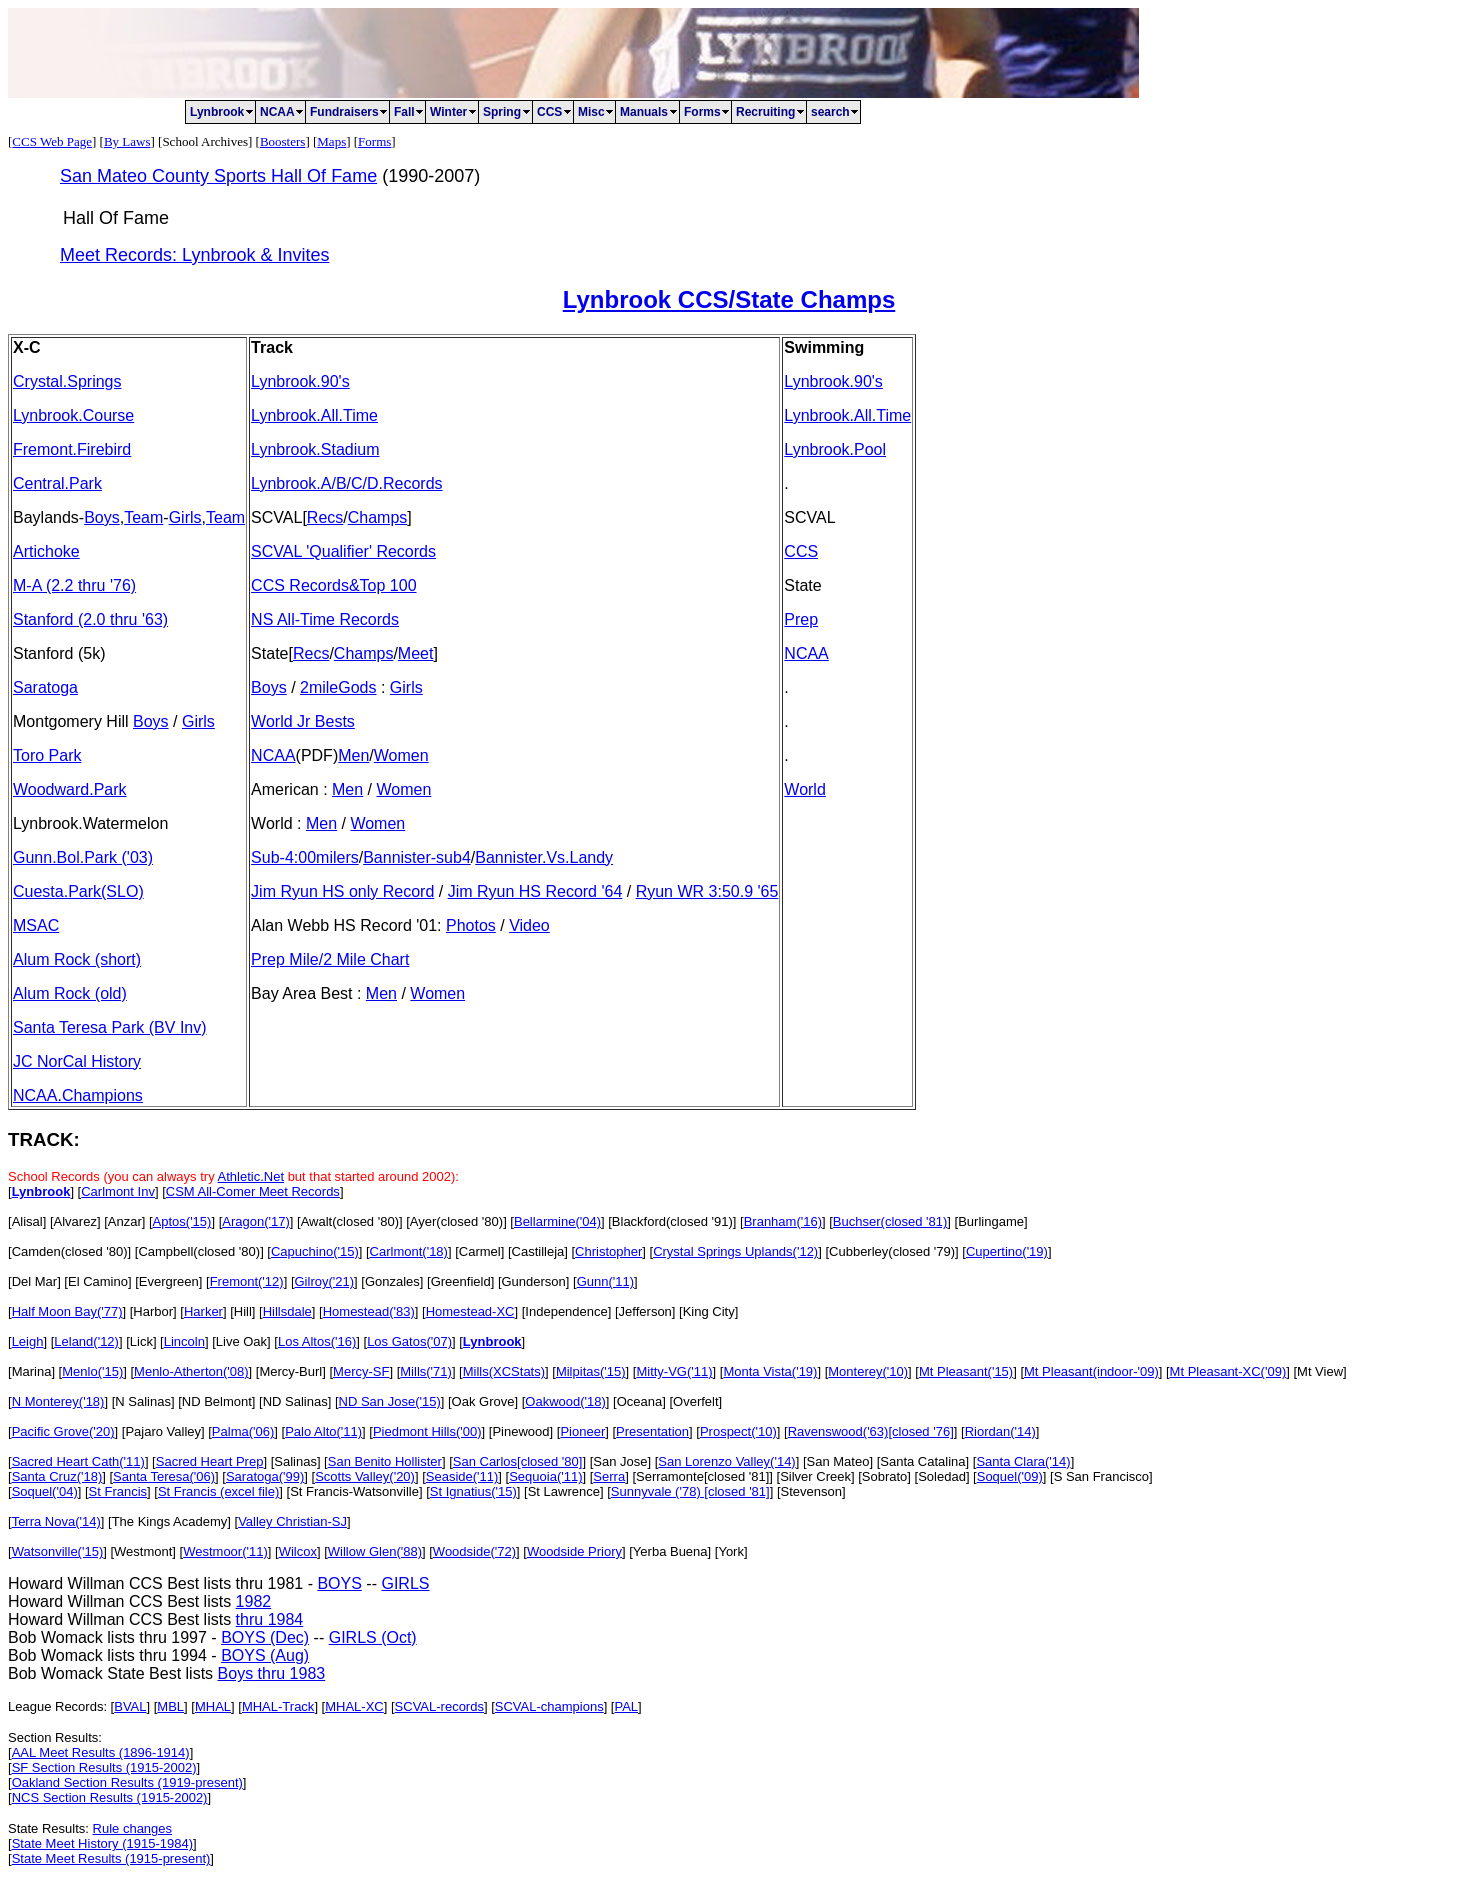 Image resolution: width=1458 pixels, height=1882 pixels. Describe the element at coordinates (343, 551) in the screenshot. I see `SCVAL 'Qualifier' Records` at that location.